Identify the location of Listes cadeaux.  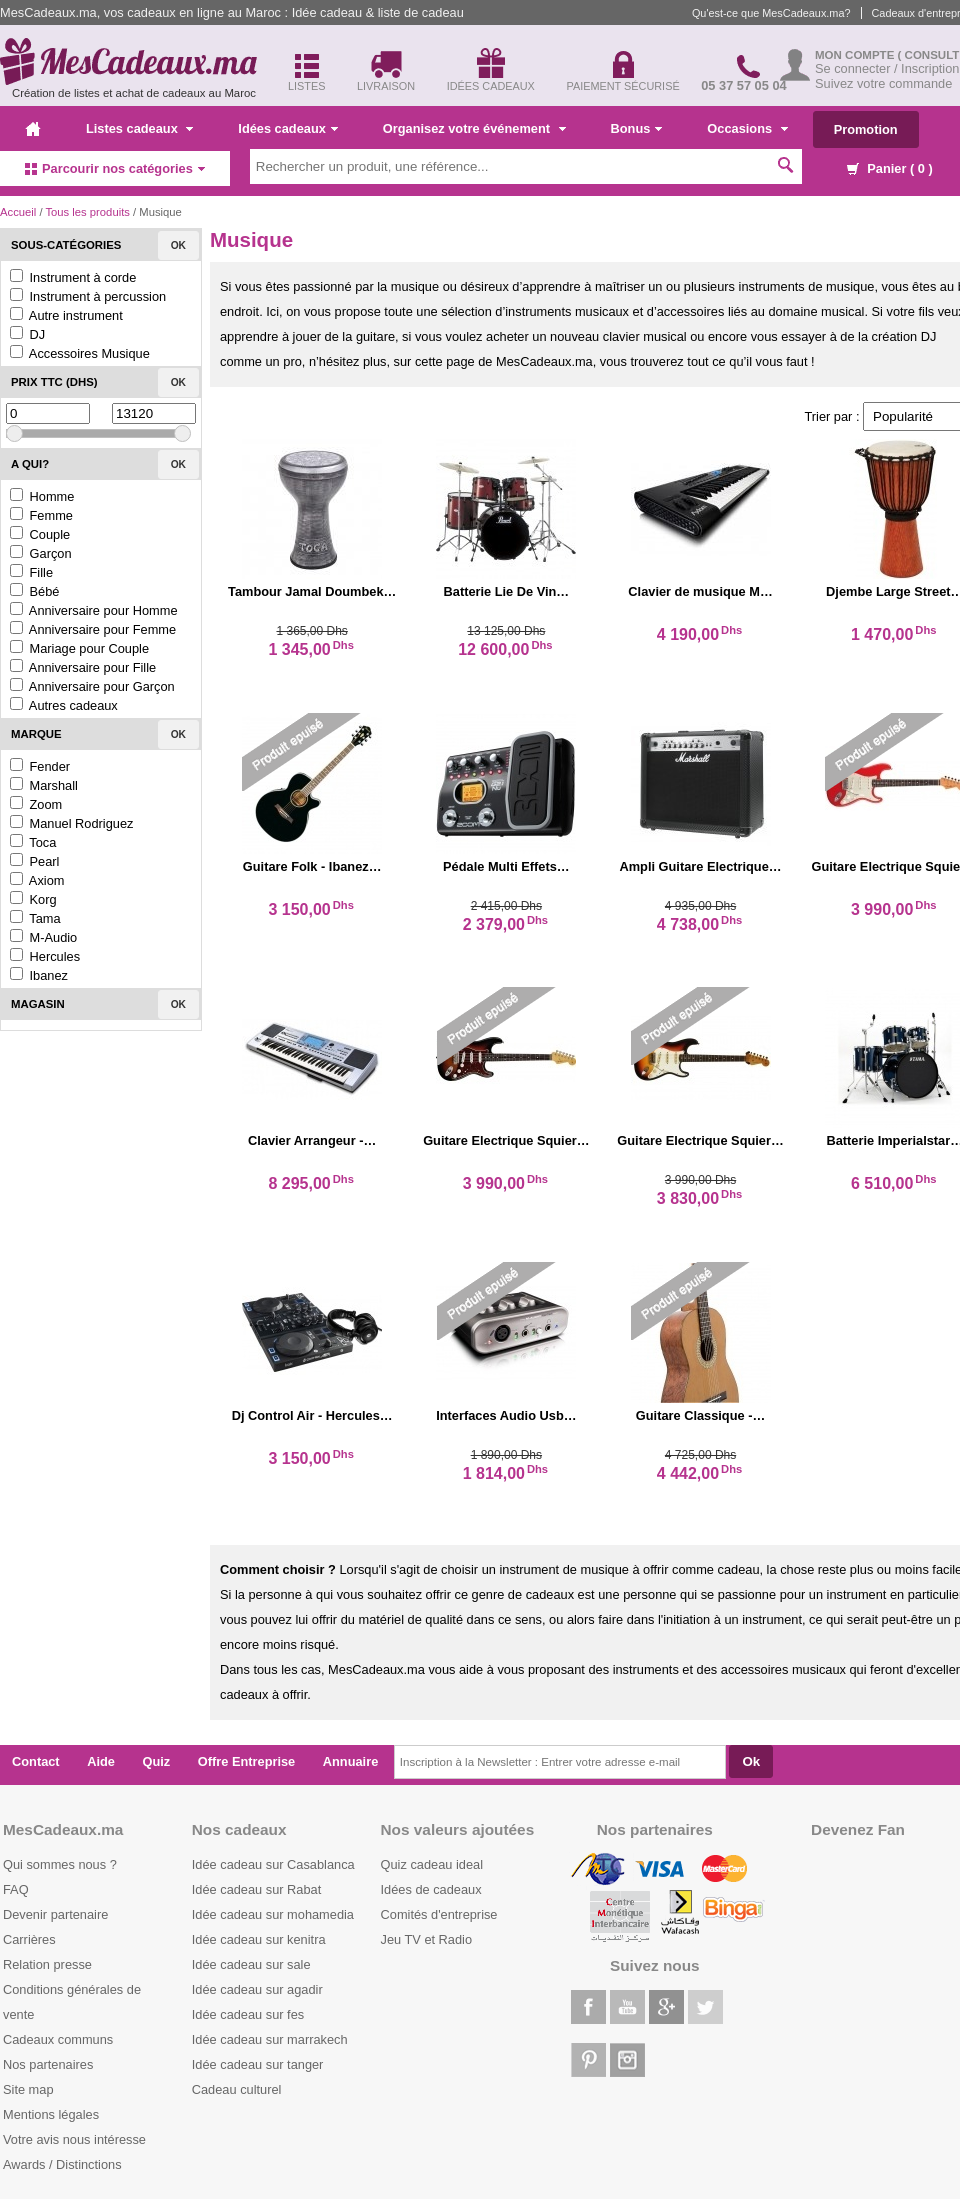
(139, 128).